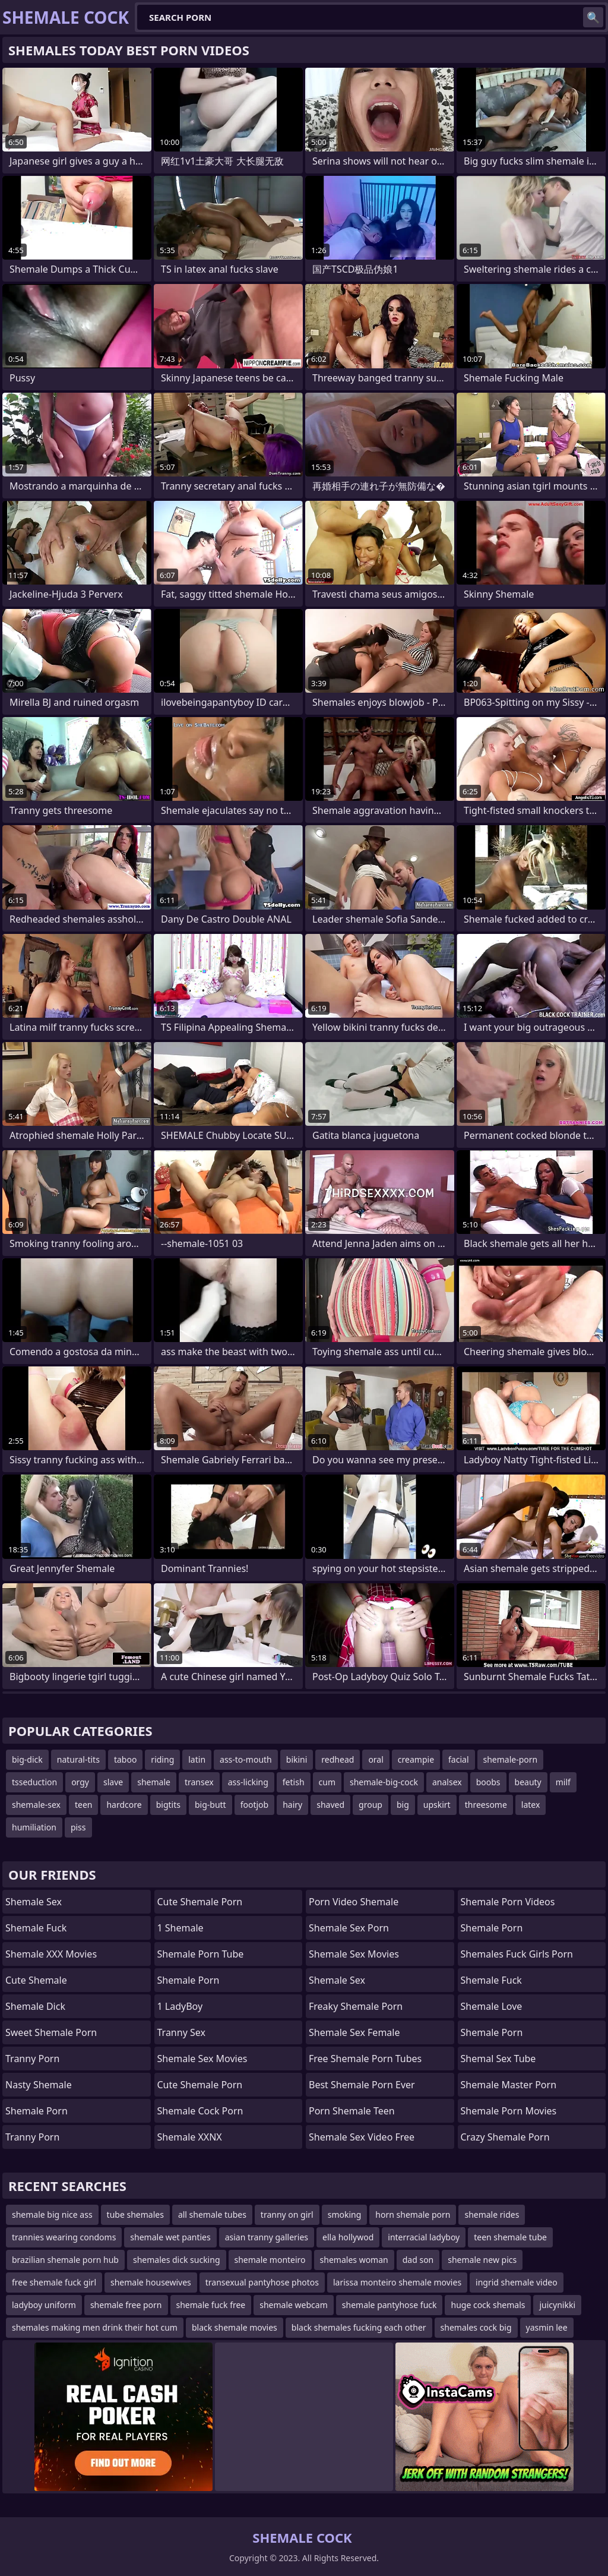 Image resolution: width=608 pixels, height=2576 pixels. I want to click on big-dick, so click(27, 1759).